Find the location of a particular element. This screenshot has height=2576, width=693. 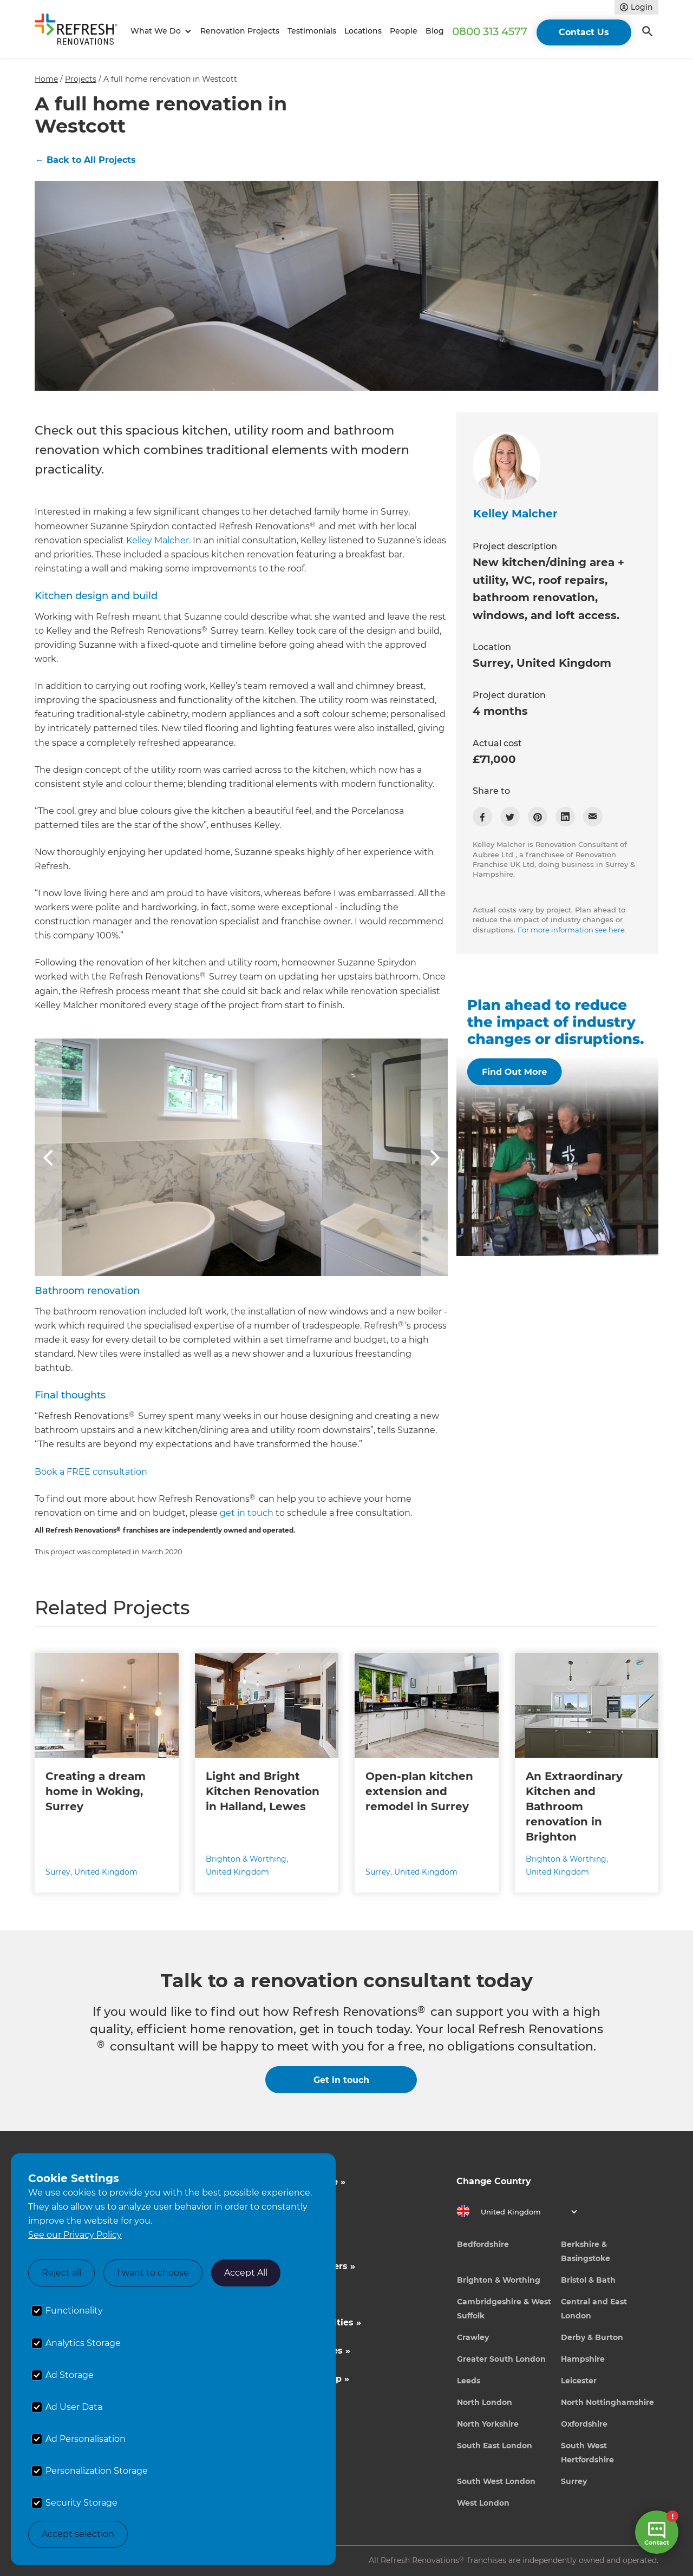

Blog is located at coordinates (435, 31).